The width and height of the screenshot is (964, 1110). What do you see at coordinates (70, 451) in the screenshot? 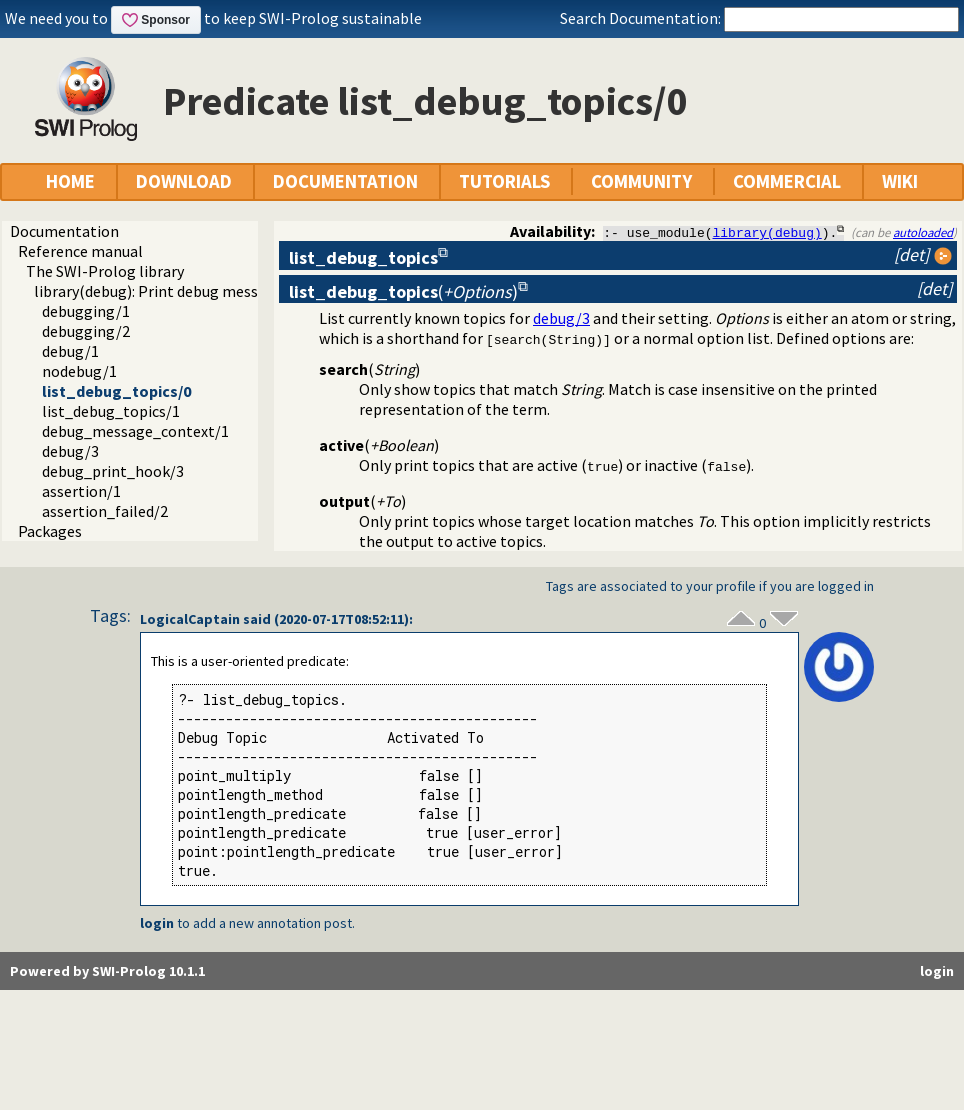
I see `debug/3` at bounding box center [70, 451].